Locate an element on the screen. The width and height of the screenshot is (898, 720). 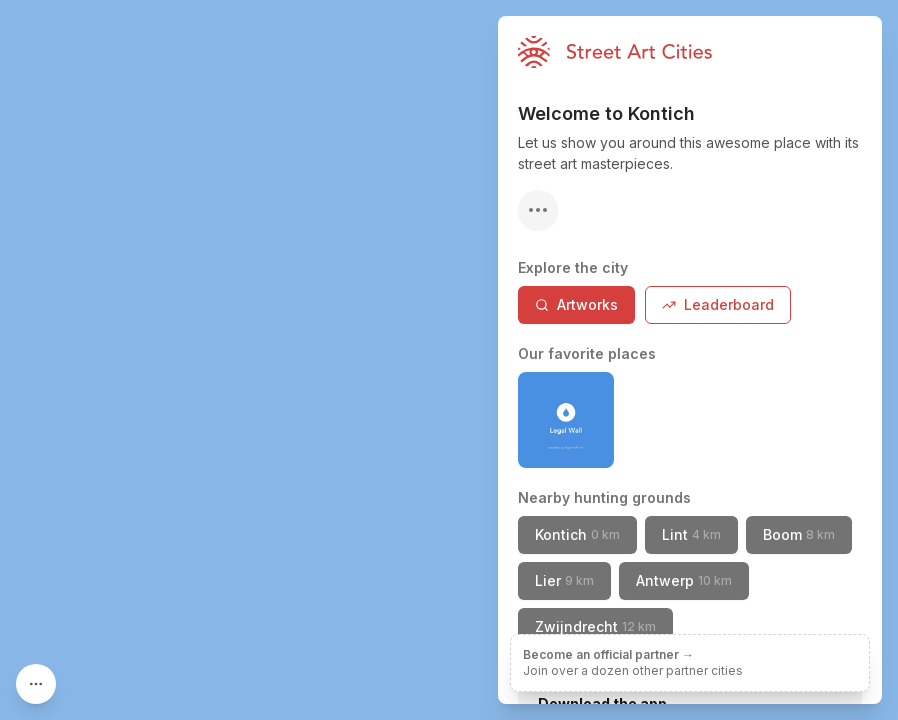
Kontich is located at coordinates (577, 534).